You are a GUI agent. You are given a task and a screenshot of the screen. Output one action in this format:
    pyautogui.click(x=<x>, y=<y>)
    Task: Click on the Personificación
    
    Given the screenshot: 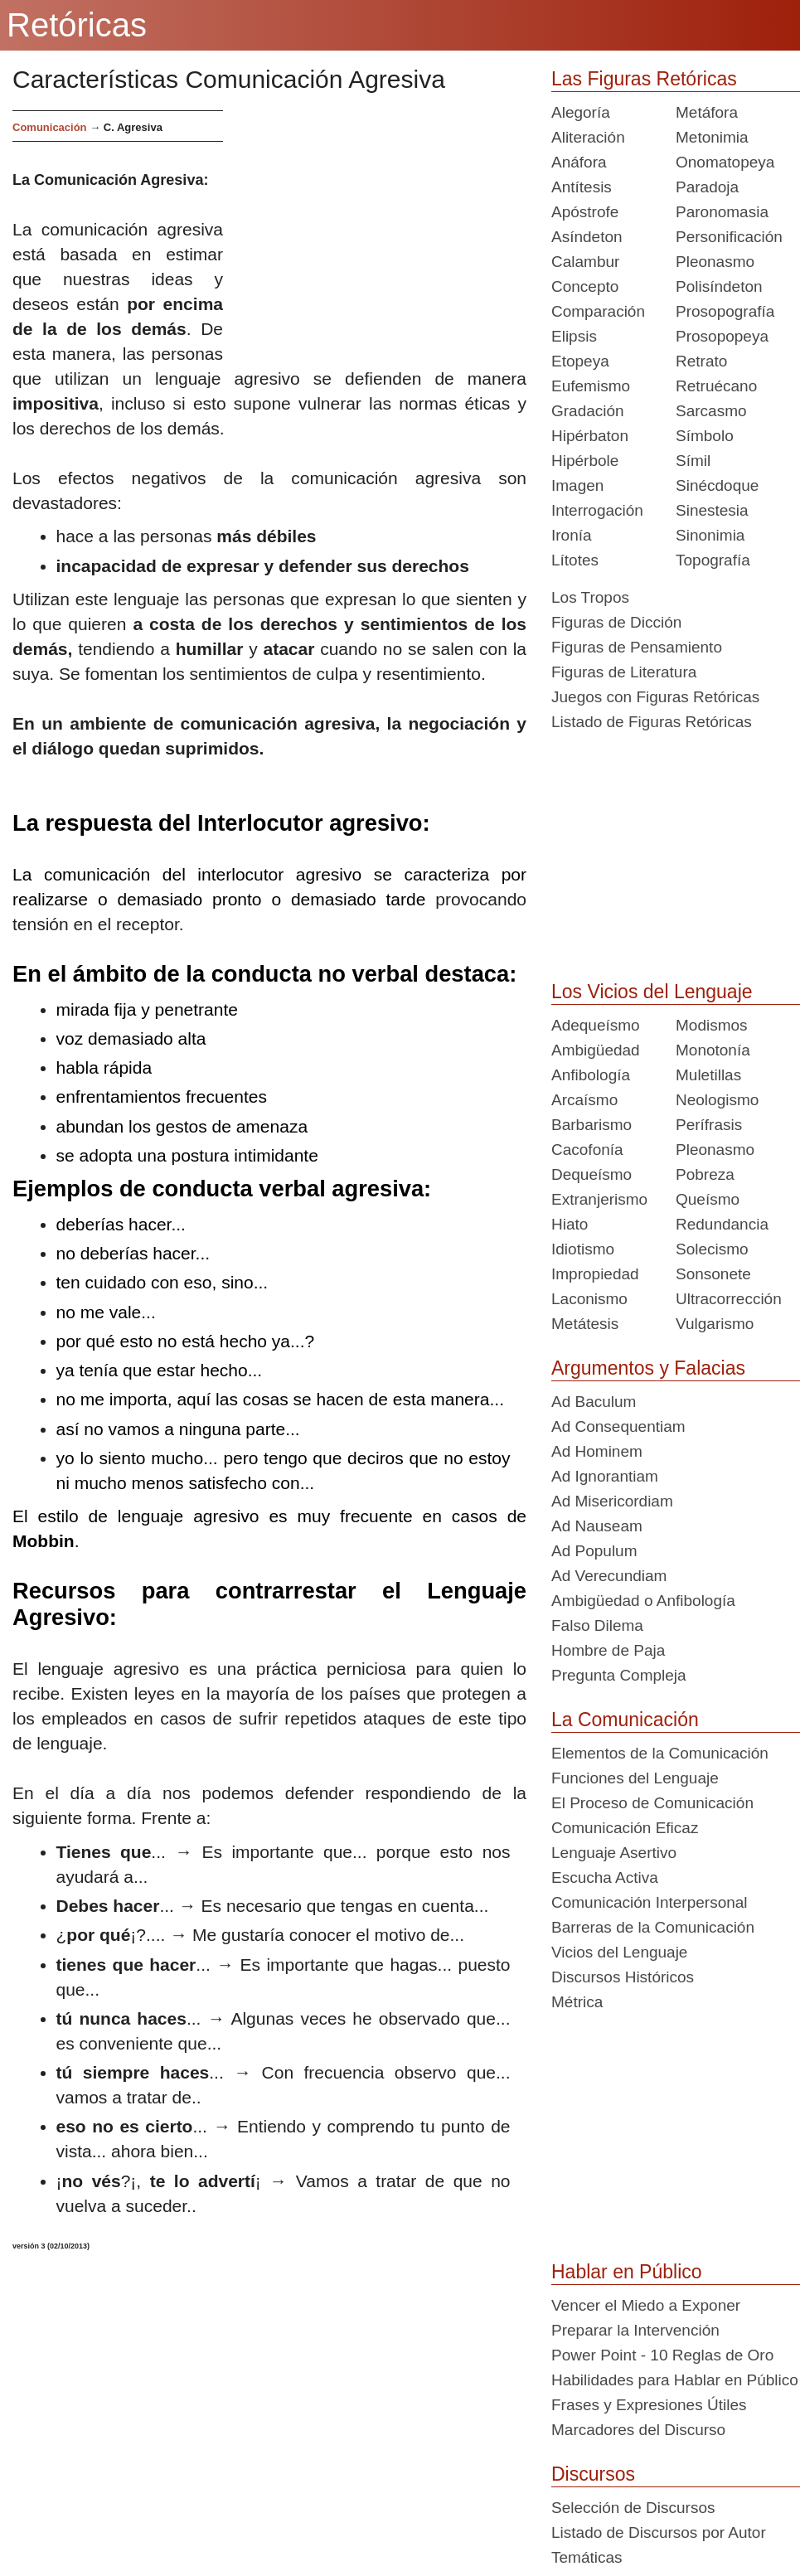 What is the action you would take?
    pyautogui.click(x=729, y=236)
    